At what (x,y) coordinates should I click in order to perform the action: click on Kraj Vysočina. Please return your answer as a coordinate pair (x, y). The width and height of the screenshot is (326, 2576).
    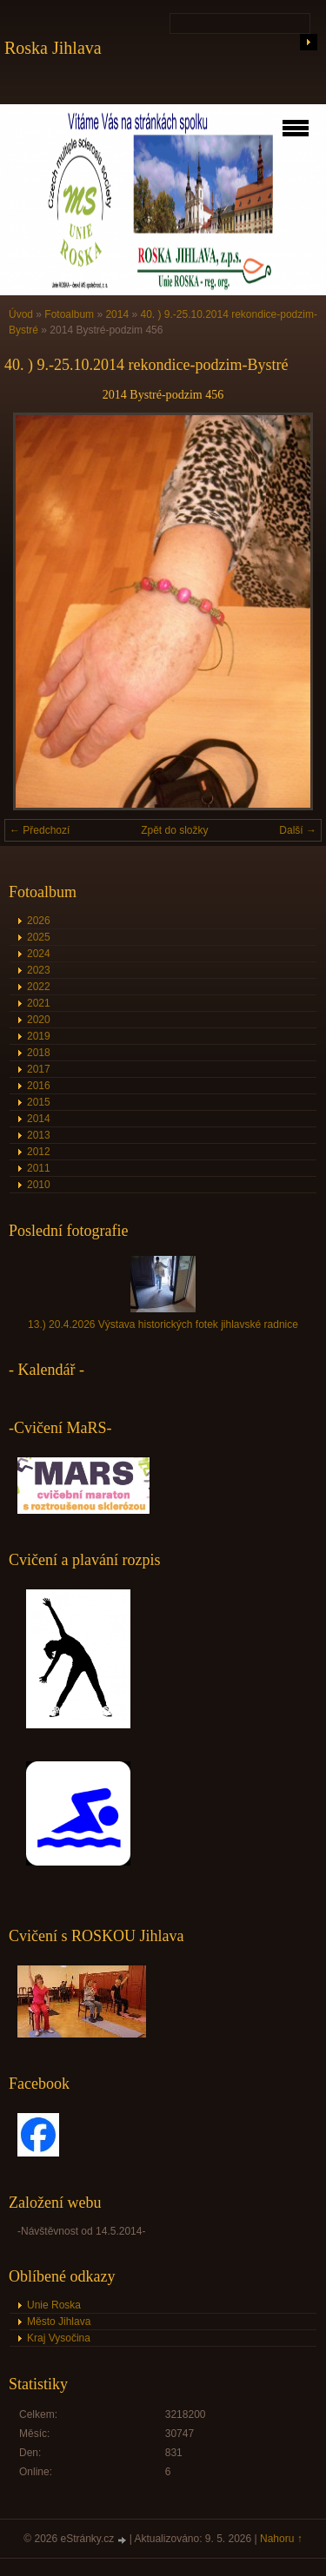
    Looking at the image, I should click on (58, 2338).